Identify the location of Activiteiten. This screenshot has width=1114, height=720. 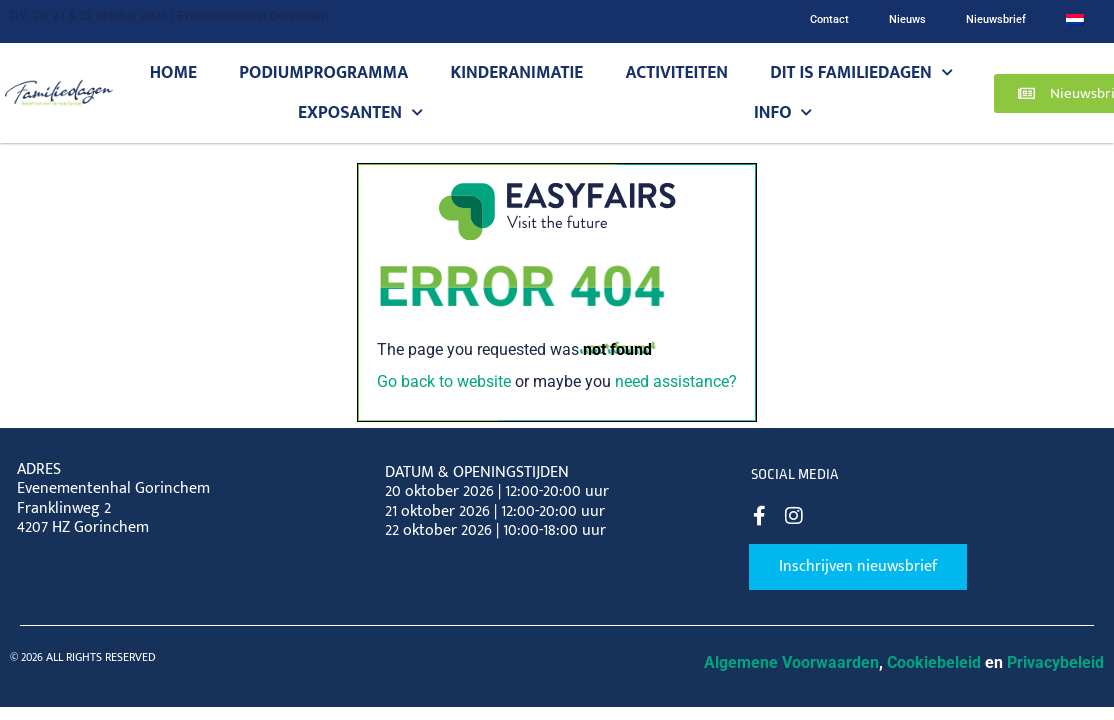
(677, 72).